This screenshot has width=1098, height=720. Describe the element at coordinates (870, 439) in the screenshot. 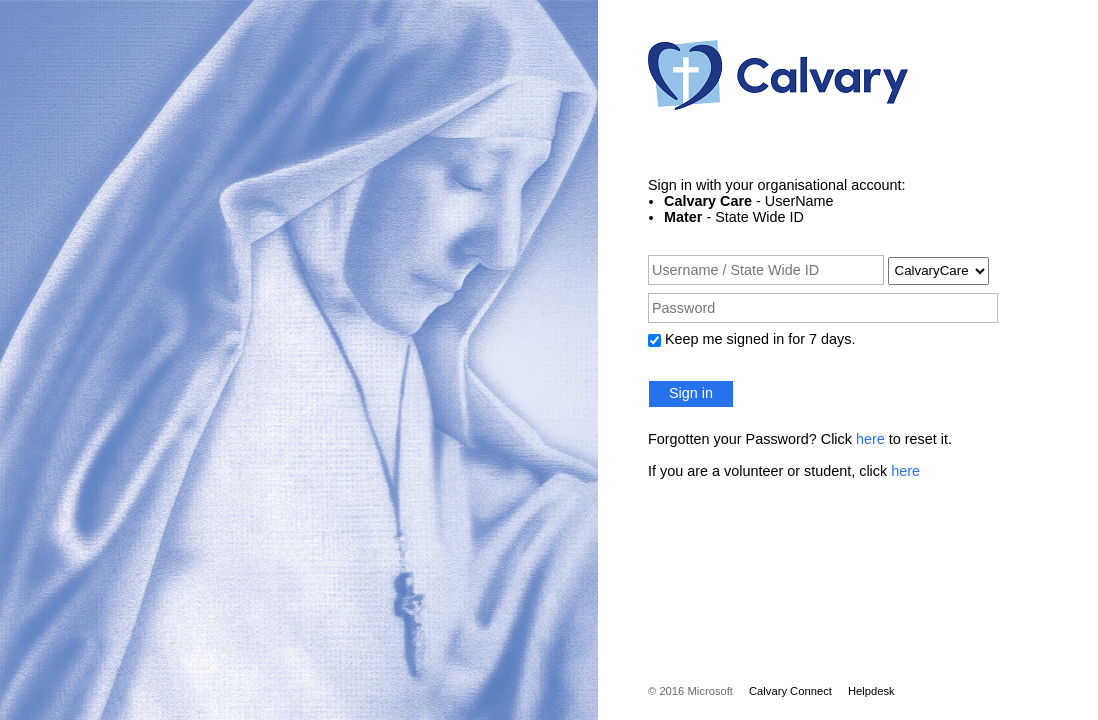

I see `here` at that location.